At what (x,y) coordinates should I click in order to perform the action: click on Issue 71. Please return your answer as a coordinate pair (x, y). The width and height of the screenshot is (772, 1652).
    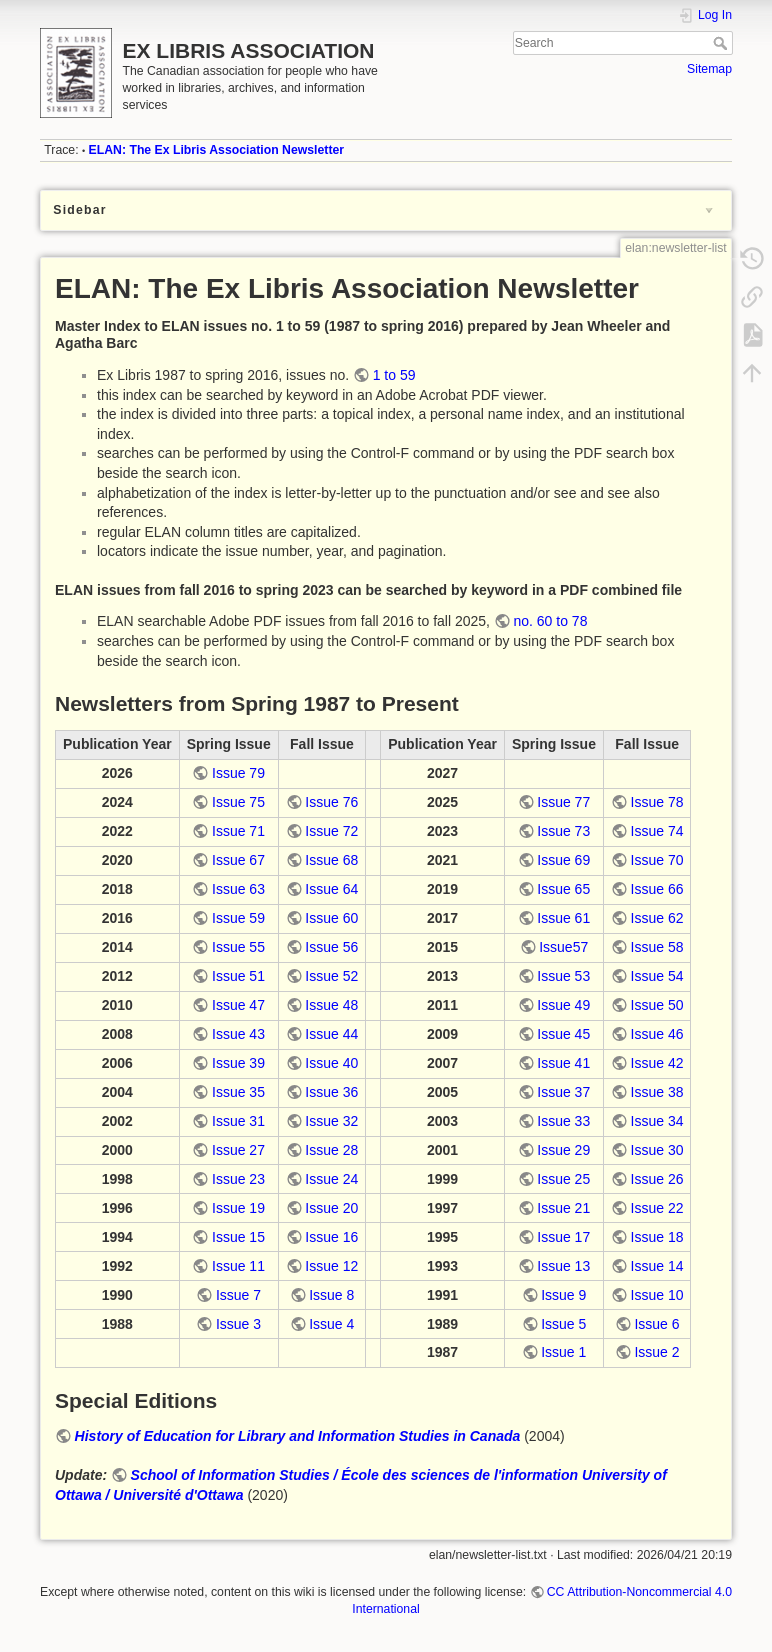
    Looking at the image, I should click on (238, 831).